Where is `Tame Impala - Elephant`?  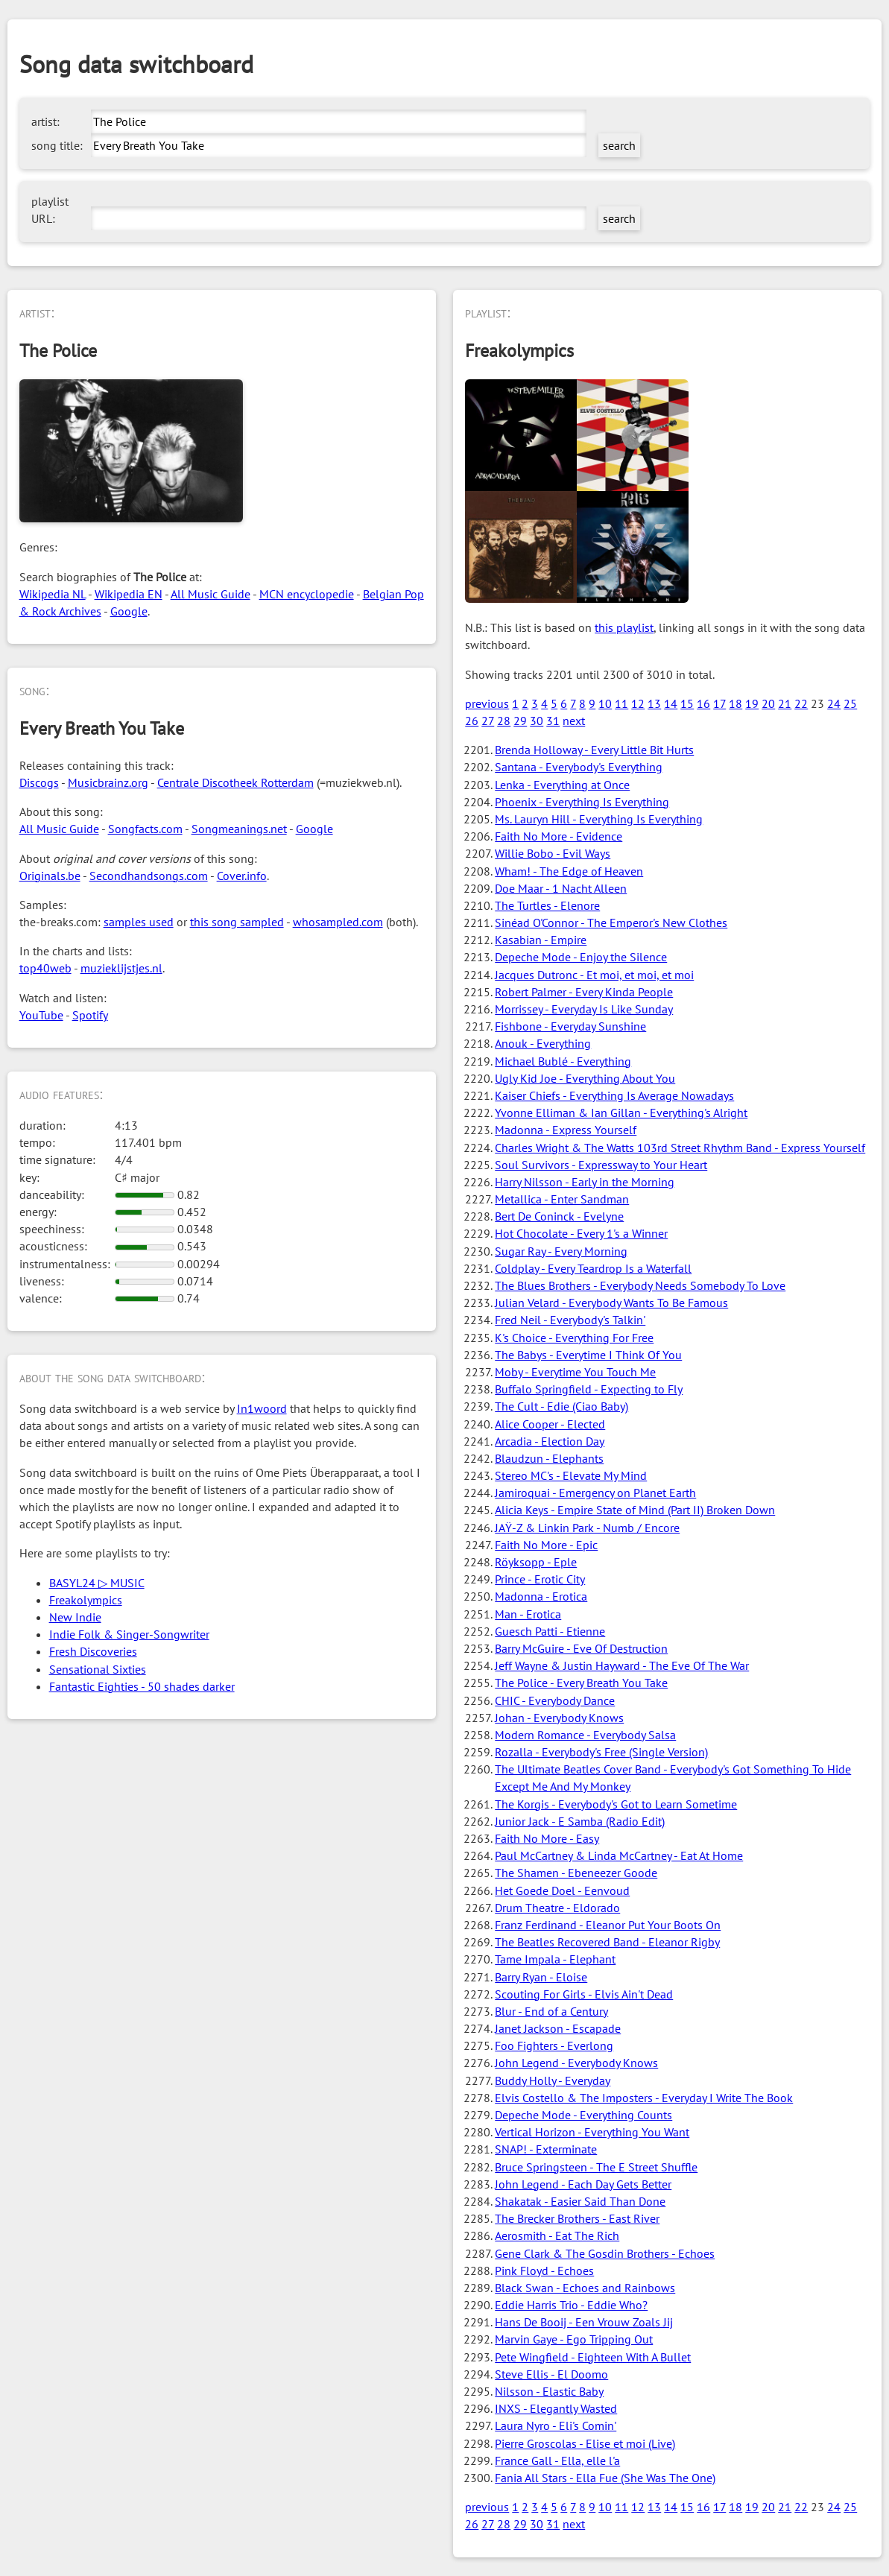 Tame Impala - Elephant is located at coordinates (555, 1959).